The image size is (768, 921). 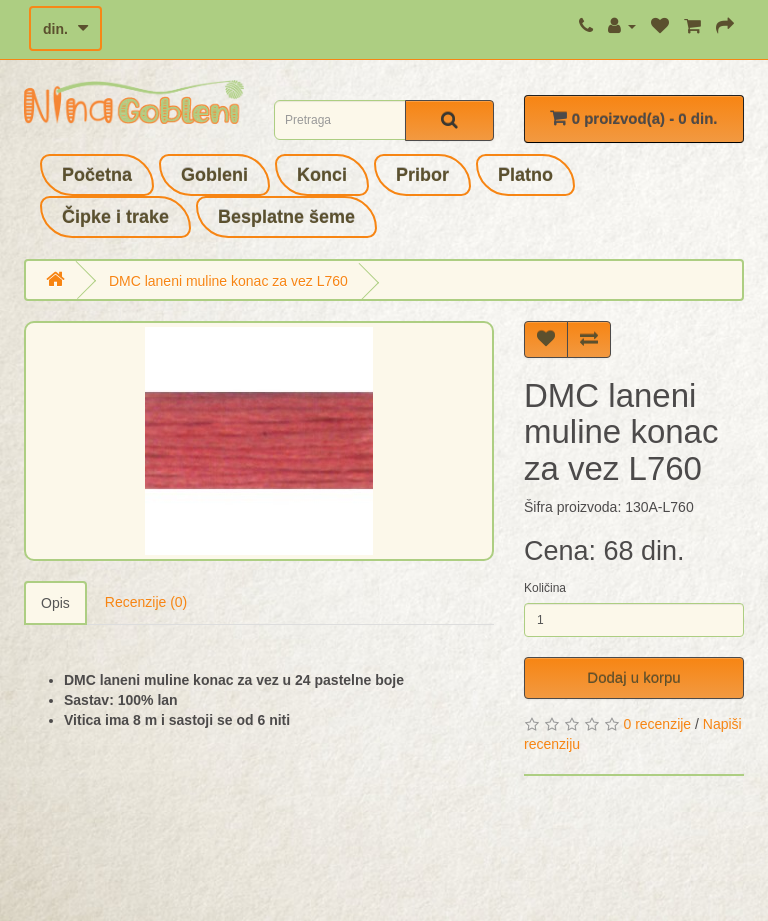 What do you see at coordinates (657, 724) in the screenshot?
I see `0 recenzije` at bounding box center [657, 724].